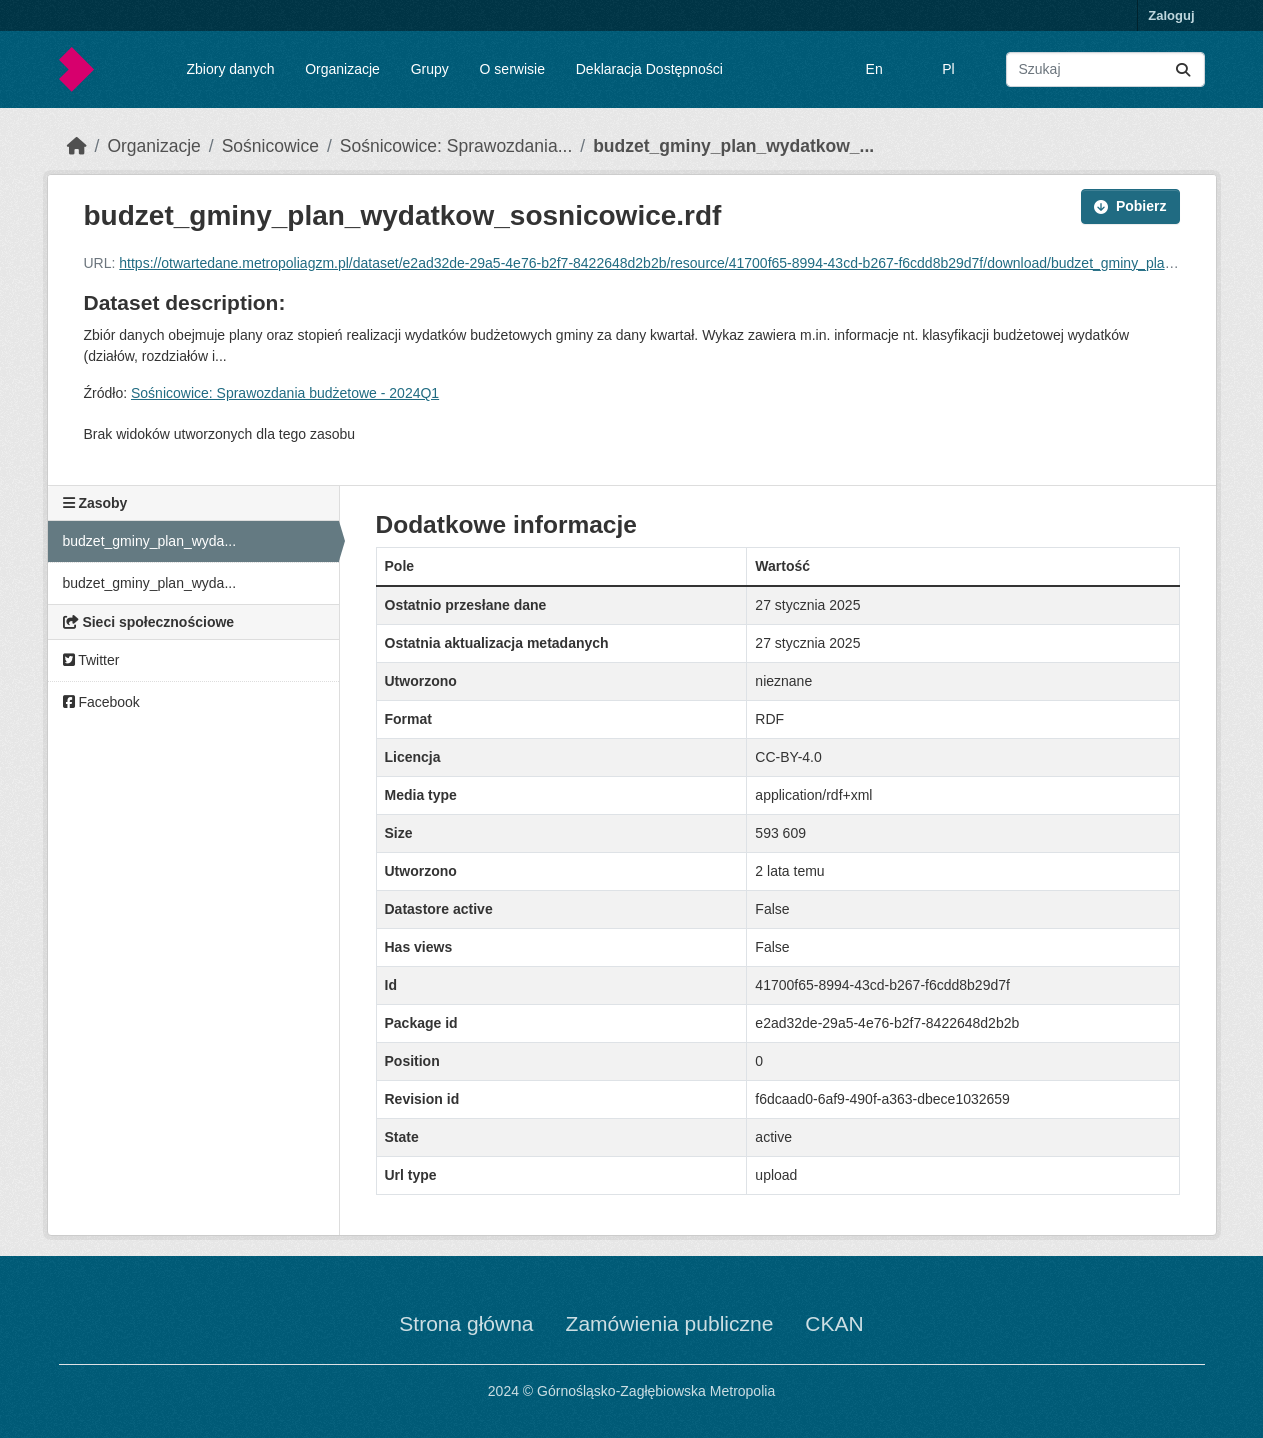 The height and width of the screenshot is (1438, 1263). Describe the element at coordinates (1183, 69) in the screenshot. I see `[Submit]` at that location.